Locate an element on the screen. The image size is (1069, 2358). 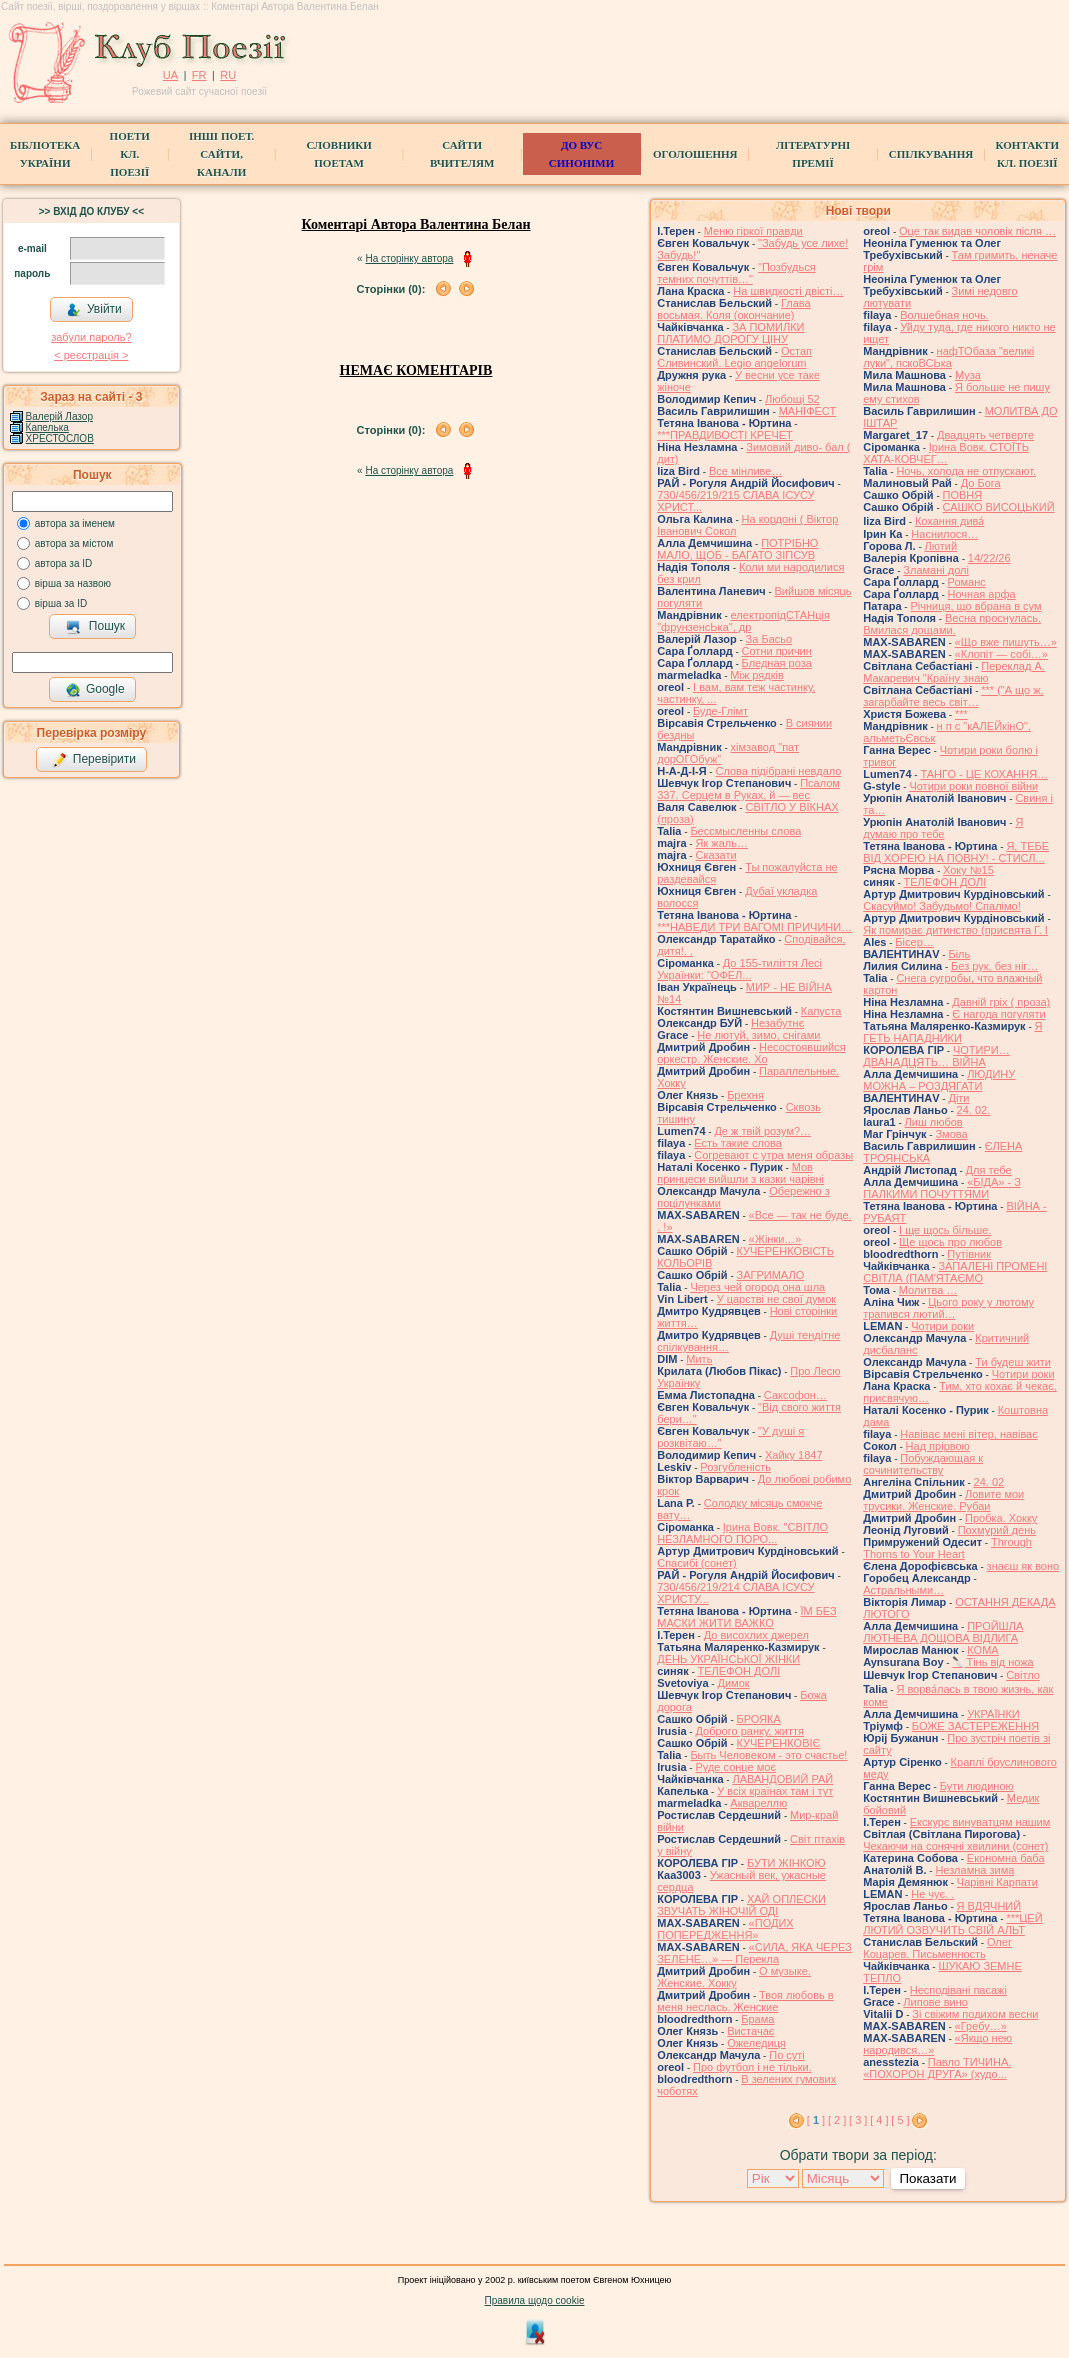
Романс is located at coordinates (967, 582).